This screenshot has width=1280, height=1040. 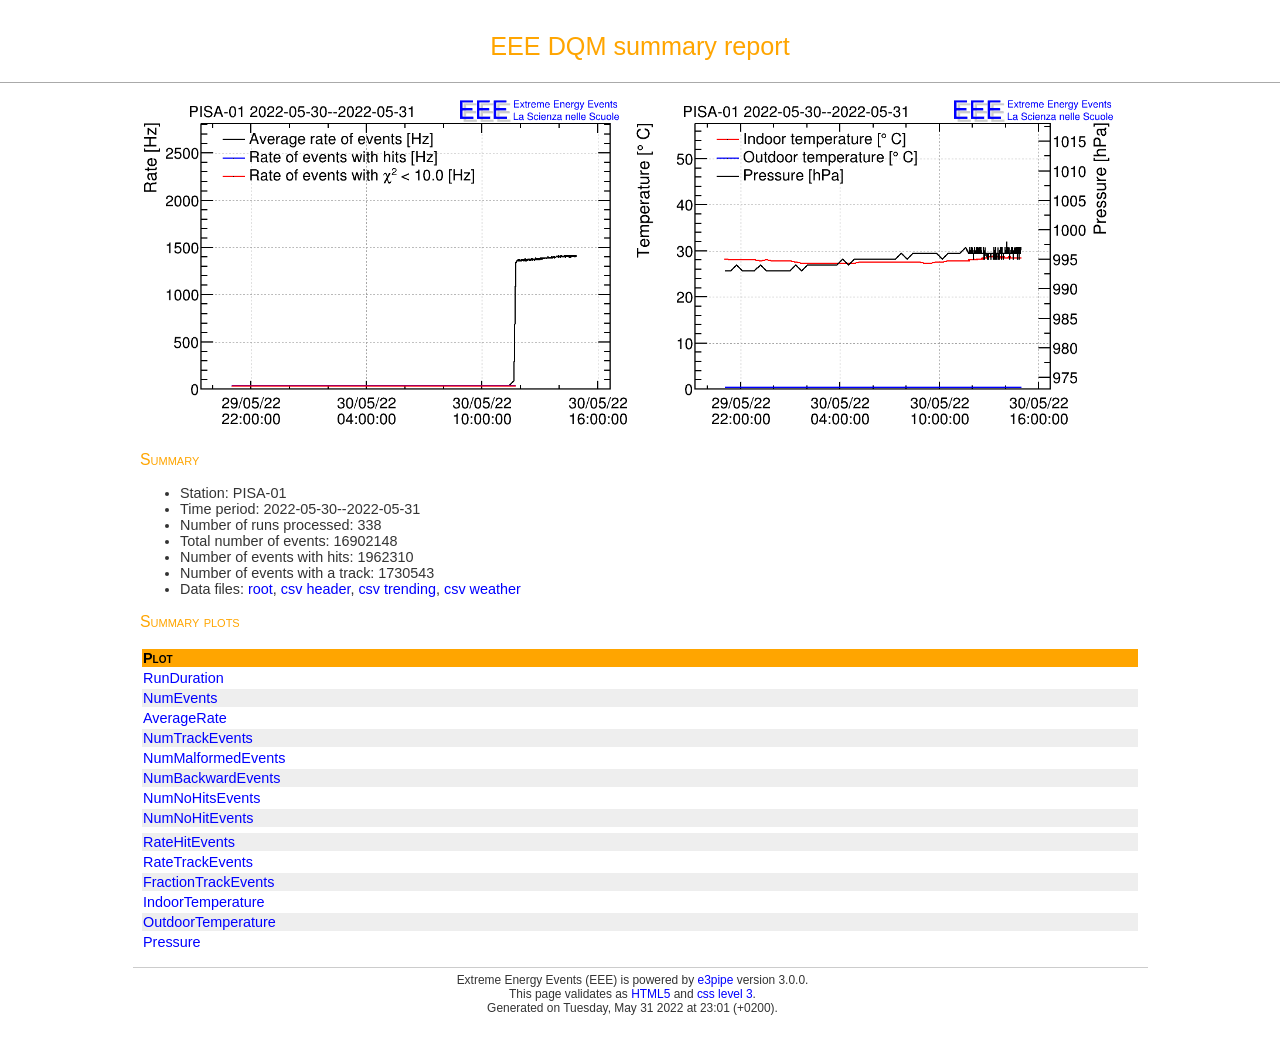 What do you see at coordinates (650, 994) in the screenshot?
I see `HTML5` at bounding box center [650, 994].